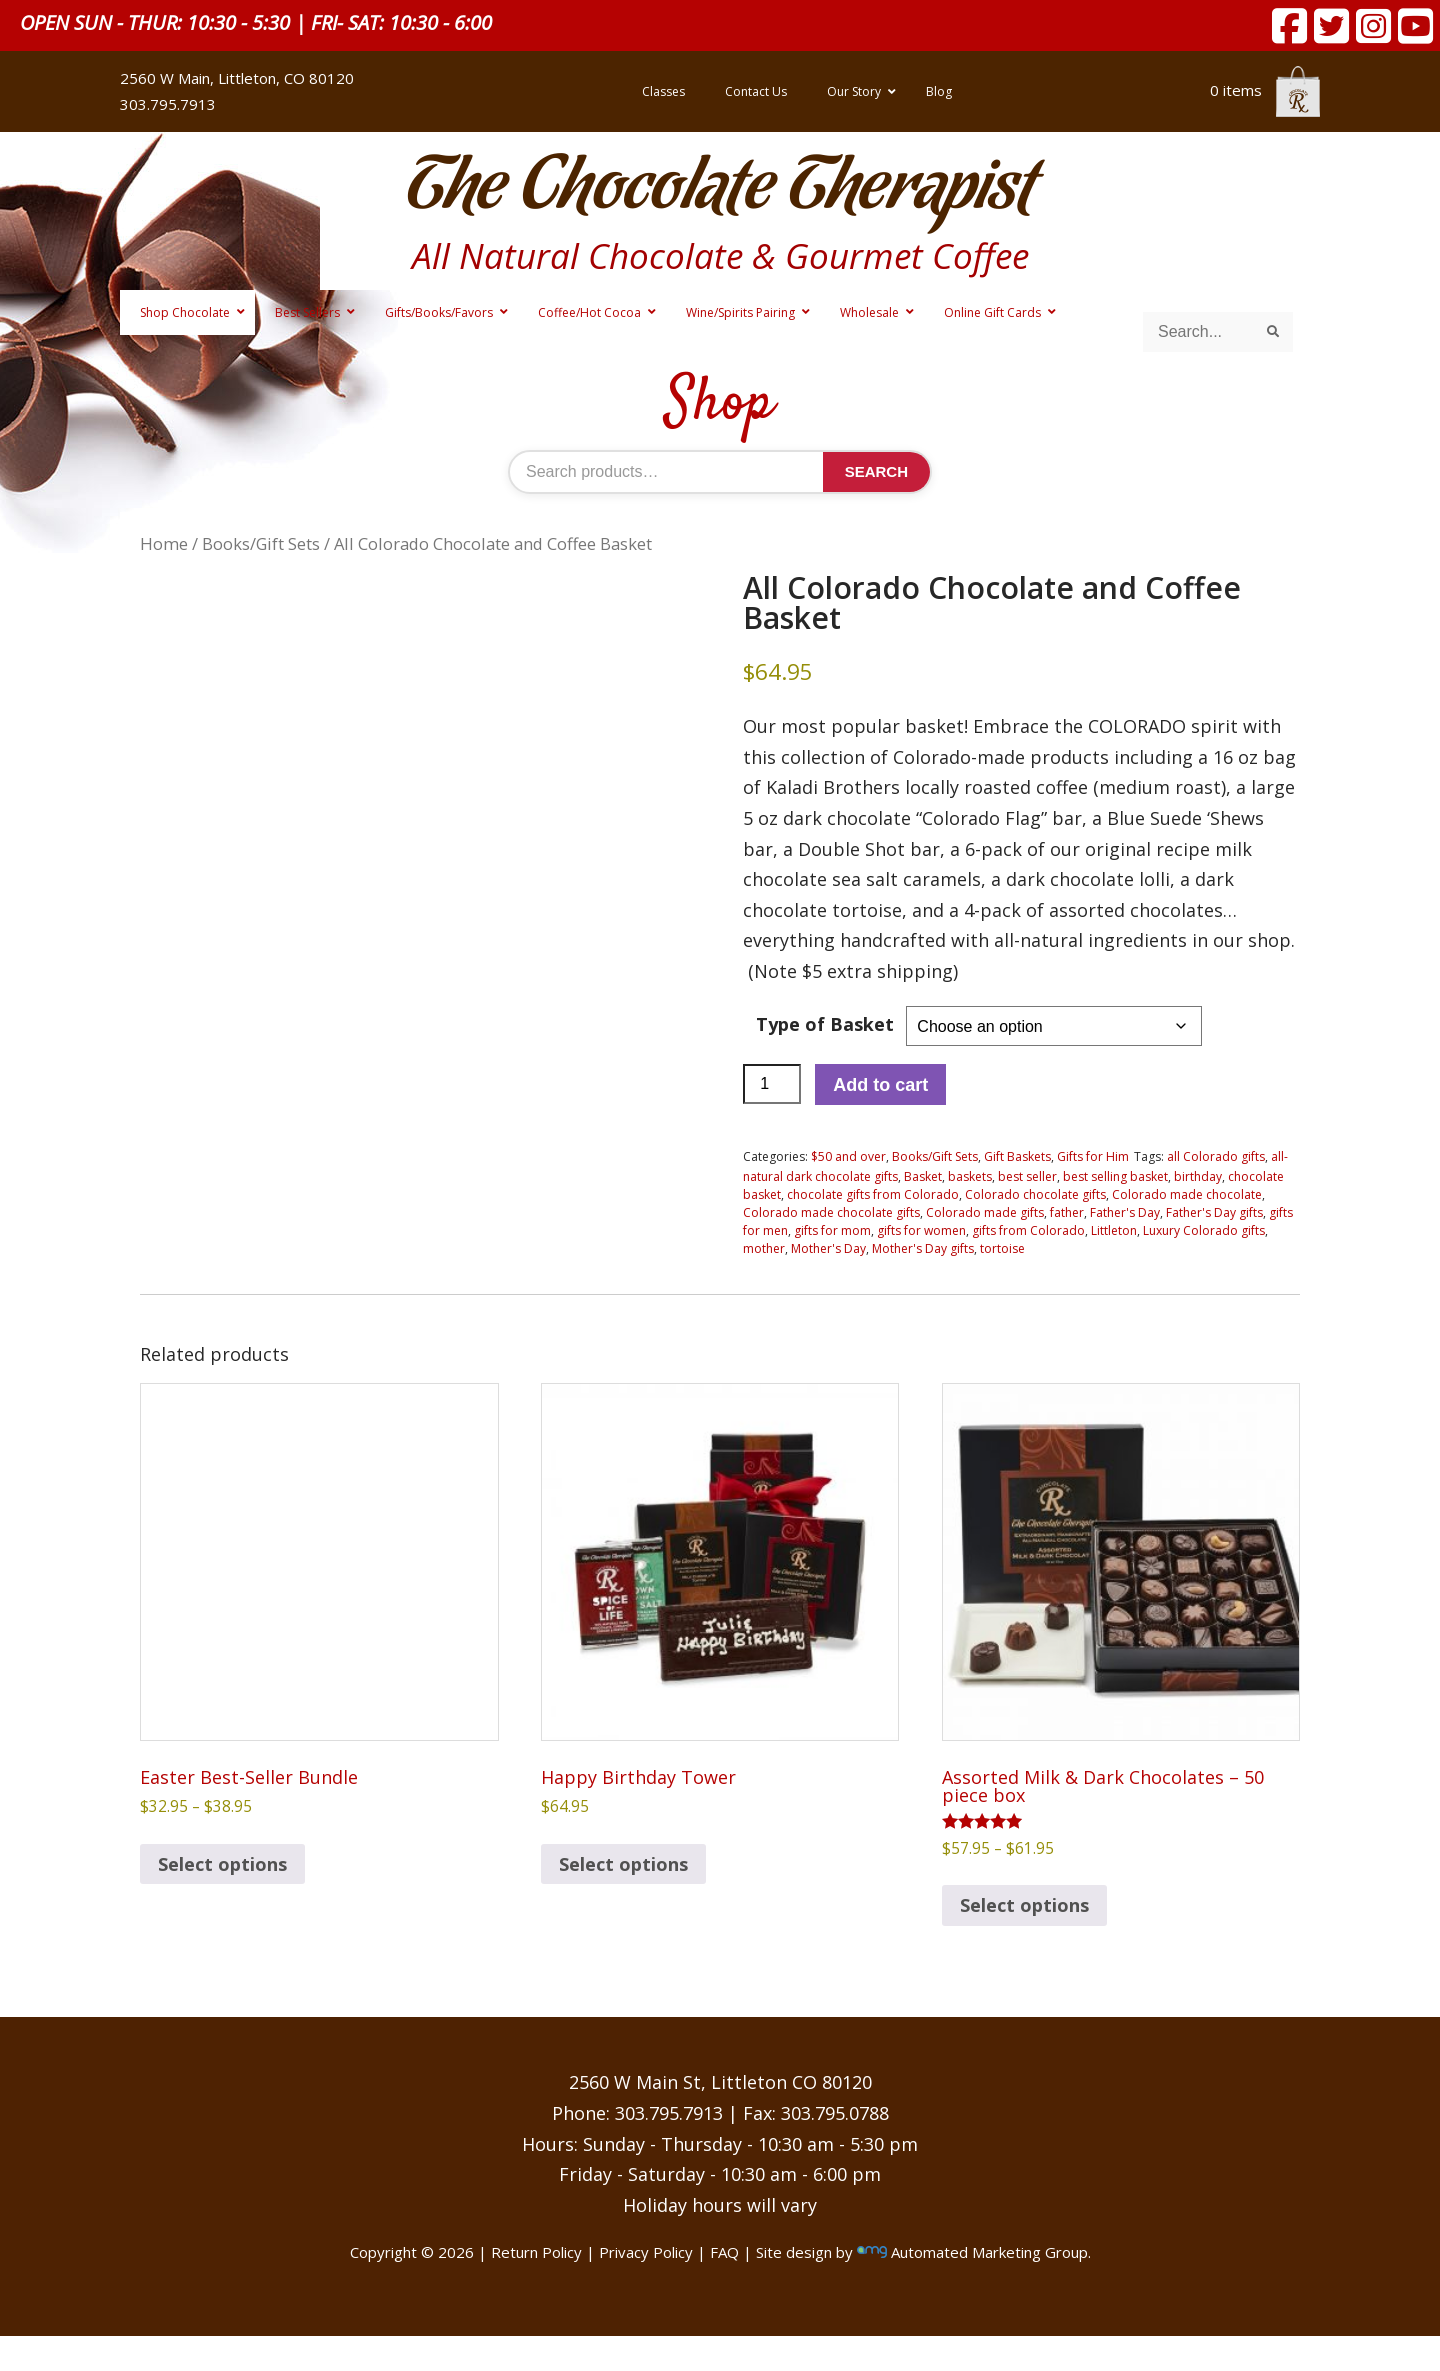 The width and height of the screenshot is (1440, 2371). Describe the element at coordinates (831, 1212) in the screenshot. I see `Colorado made chocolate gifts` at that location.